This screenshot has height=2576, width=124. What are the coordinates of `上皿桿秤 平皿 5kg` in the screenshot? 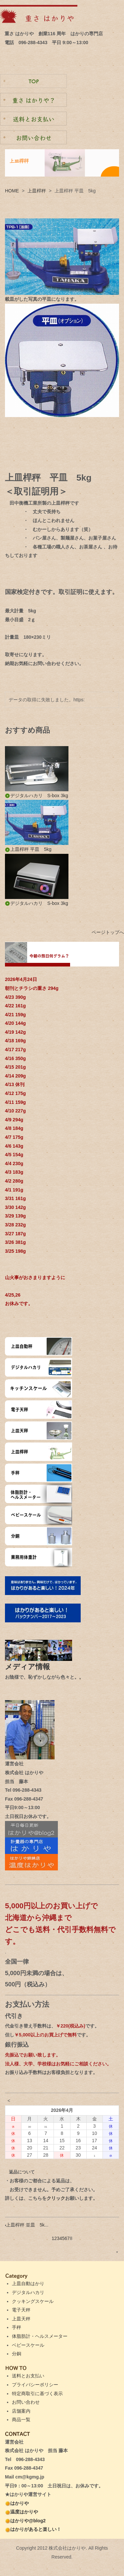 It's located at (28, 849).